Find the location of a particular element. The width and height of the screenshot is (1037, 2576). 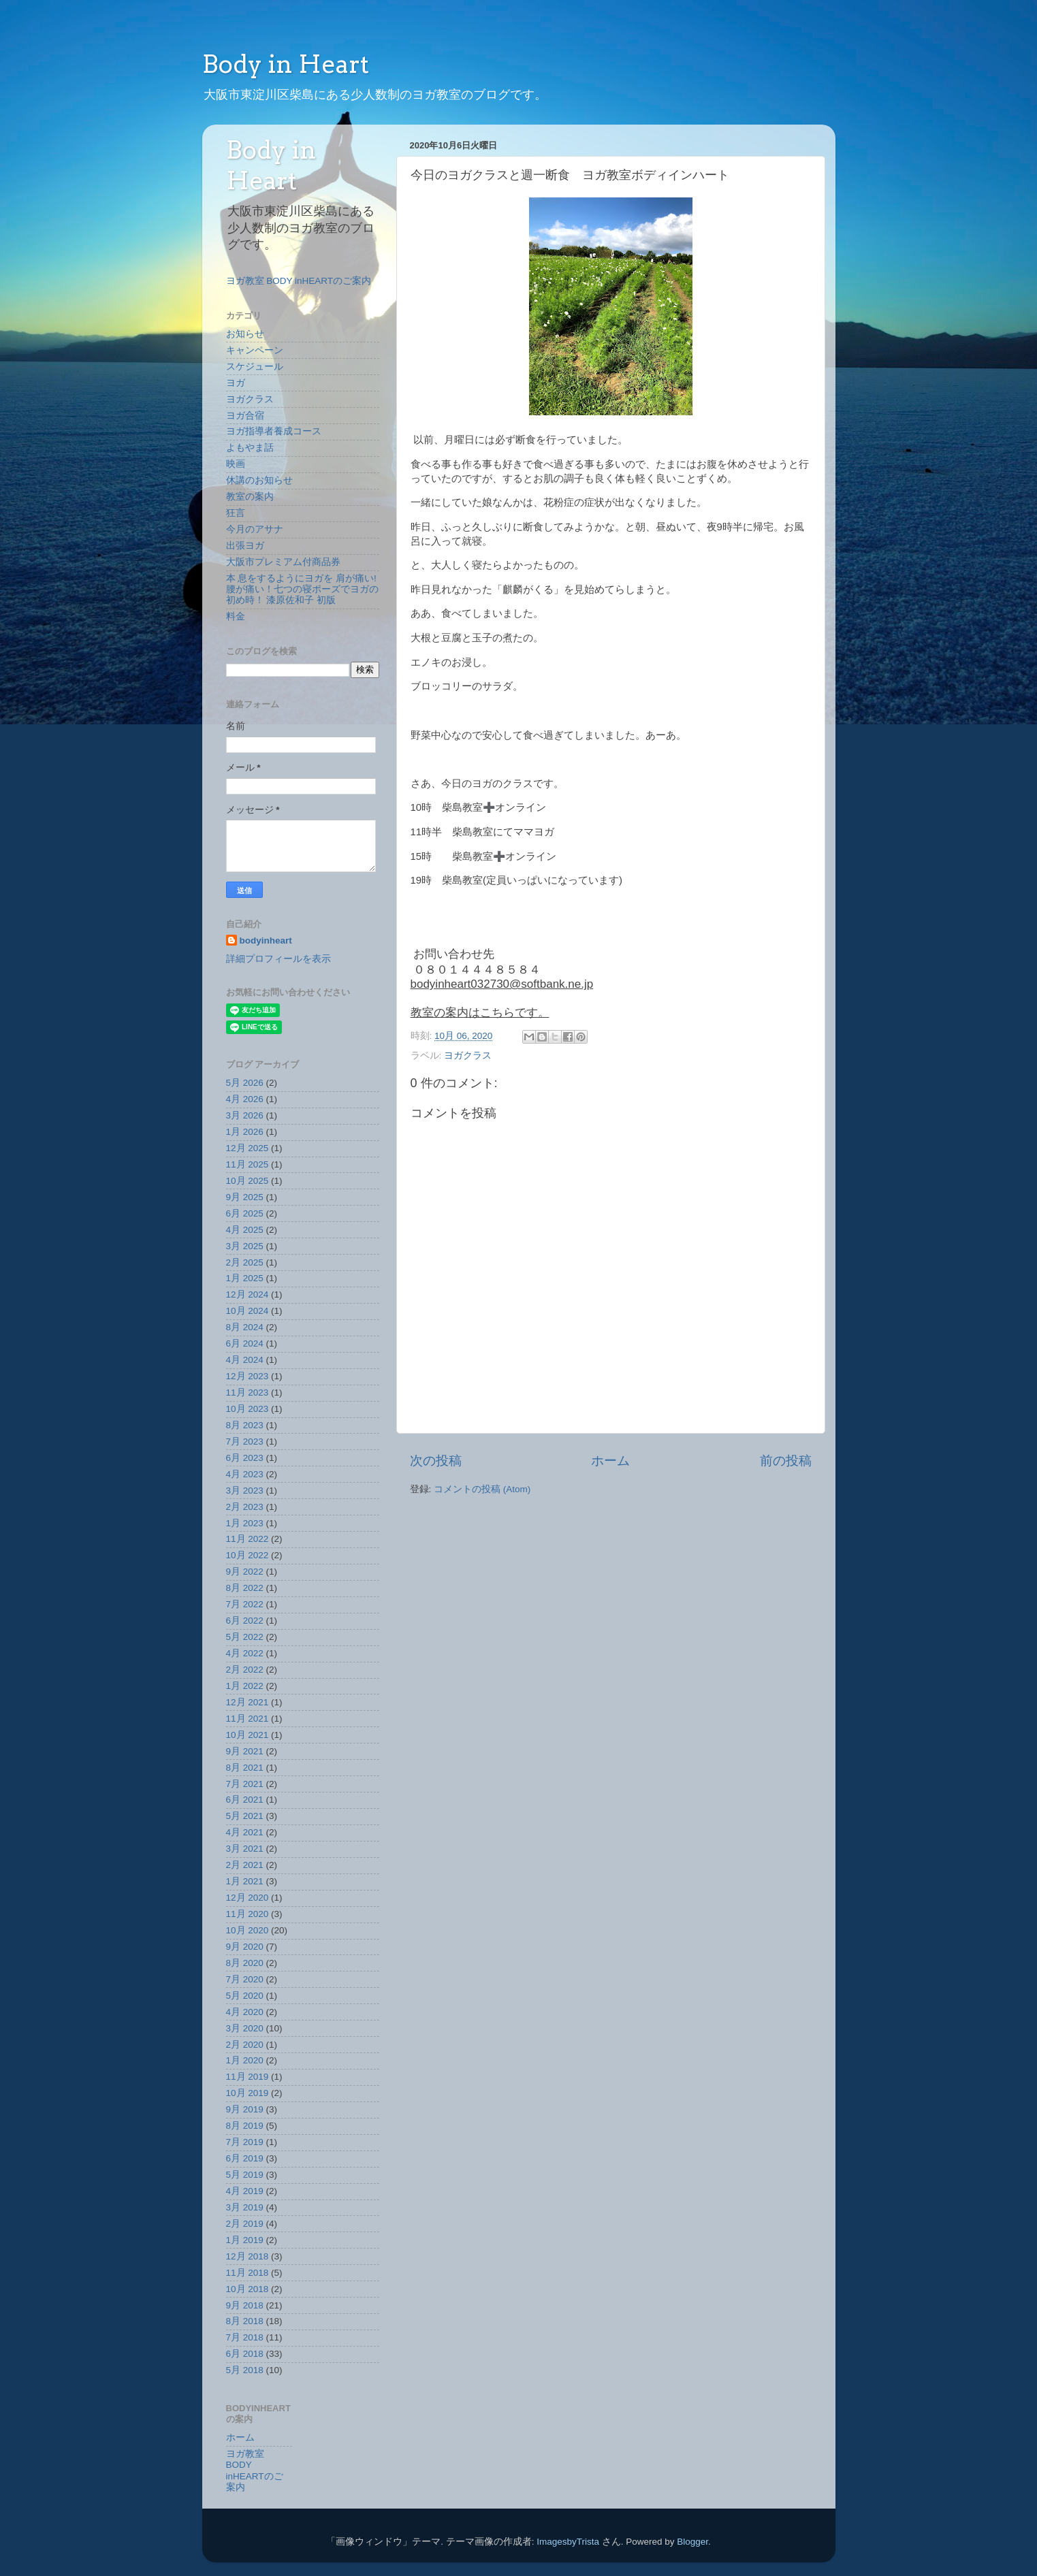

5月 2020 is located at coordinates (245, 1996).